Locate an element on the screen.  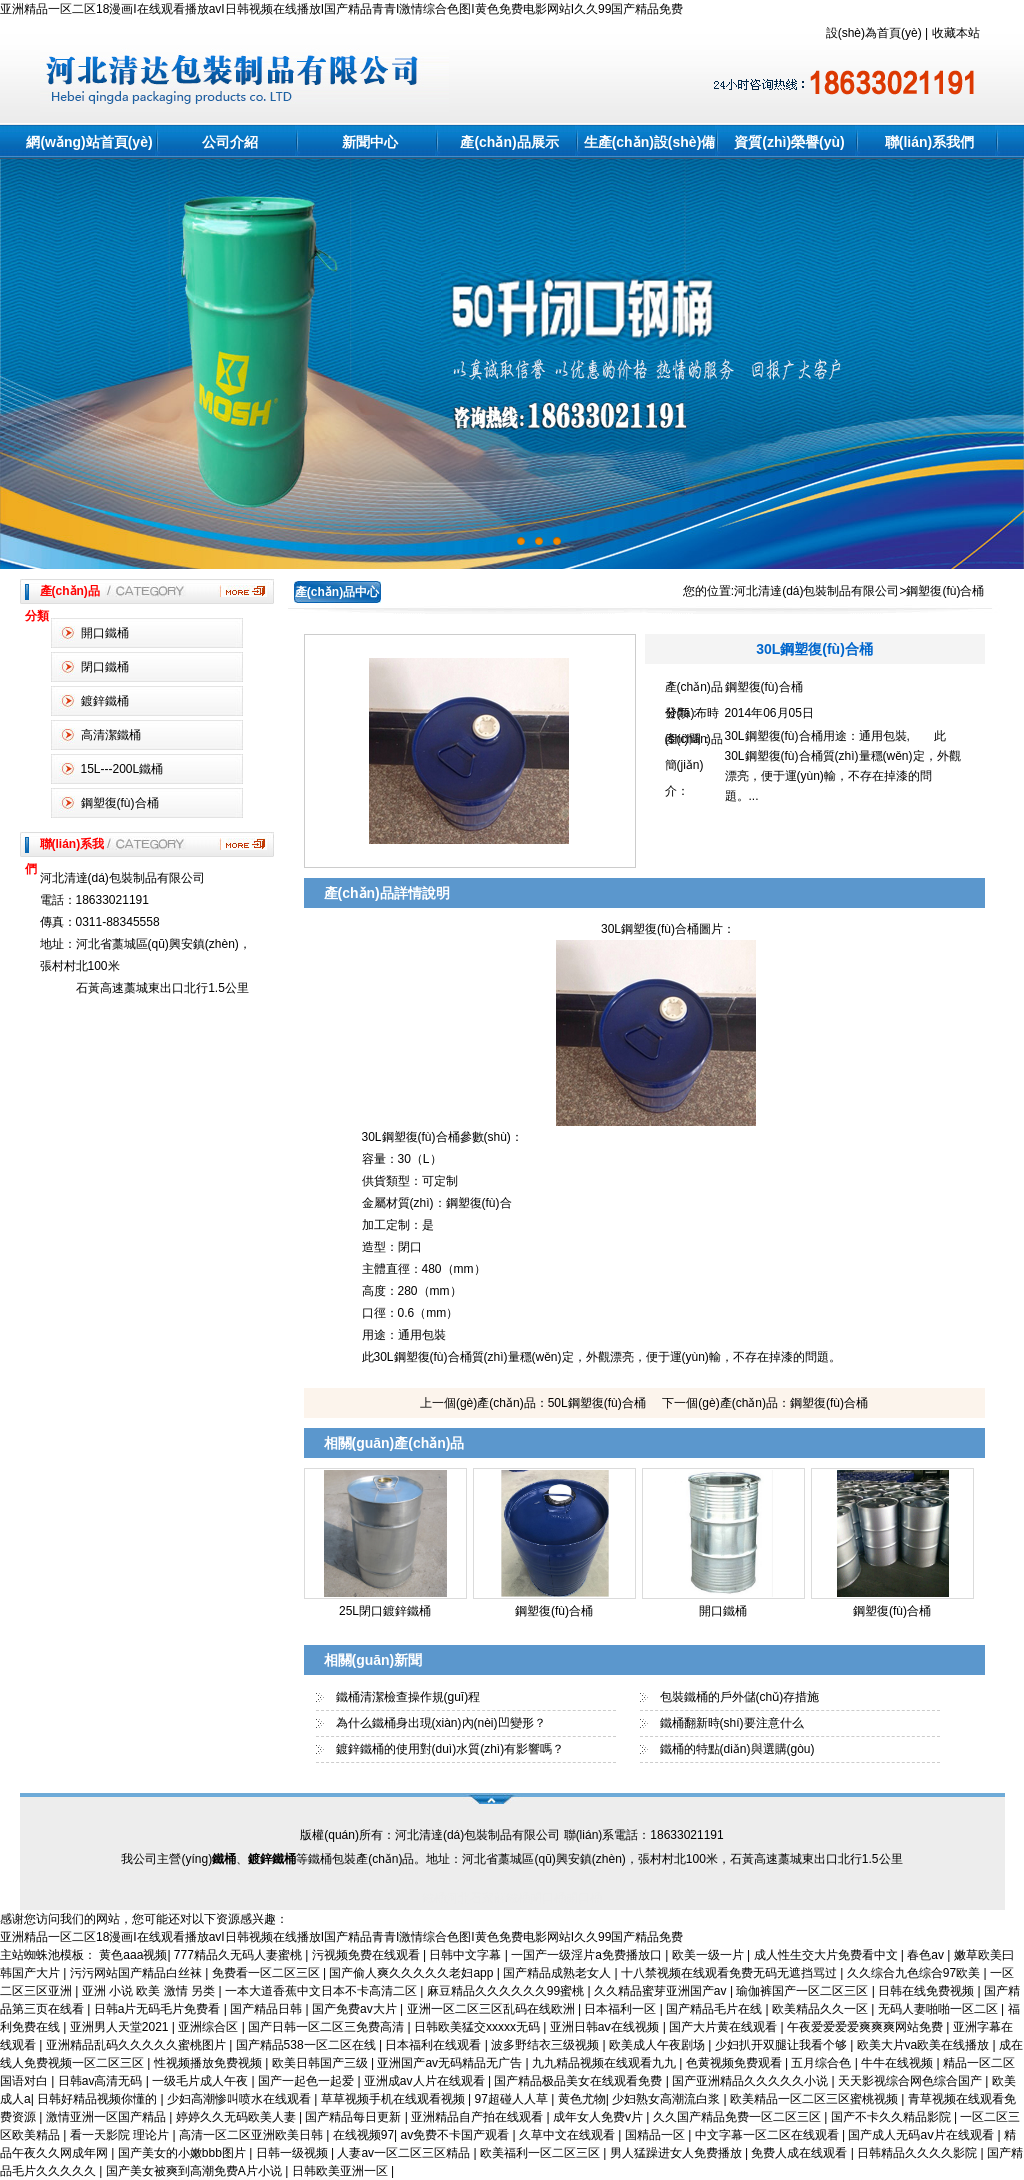
草草视频手机在线观看视频 is located at coordinates (394, 2099).